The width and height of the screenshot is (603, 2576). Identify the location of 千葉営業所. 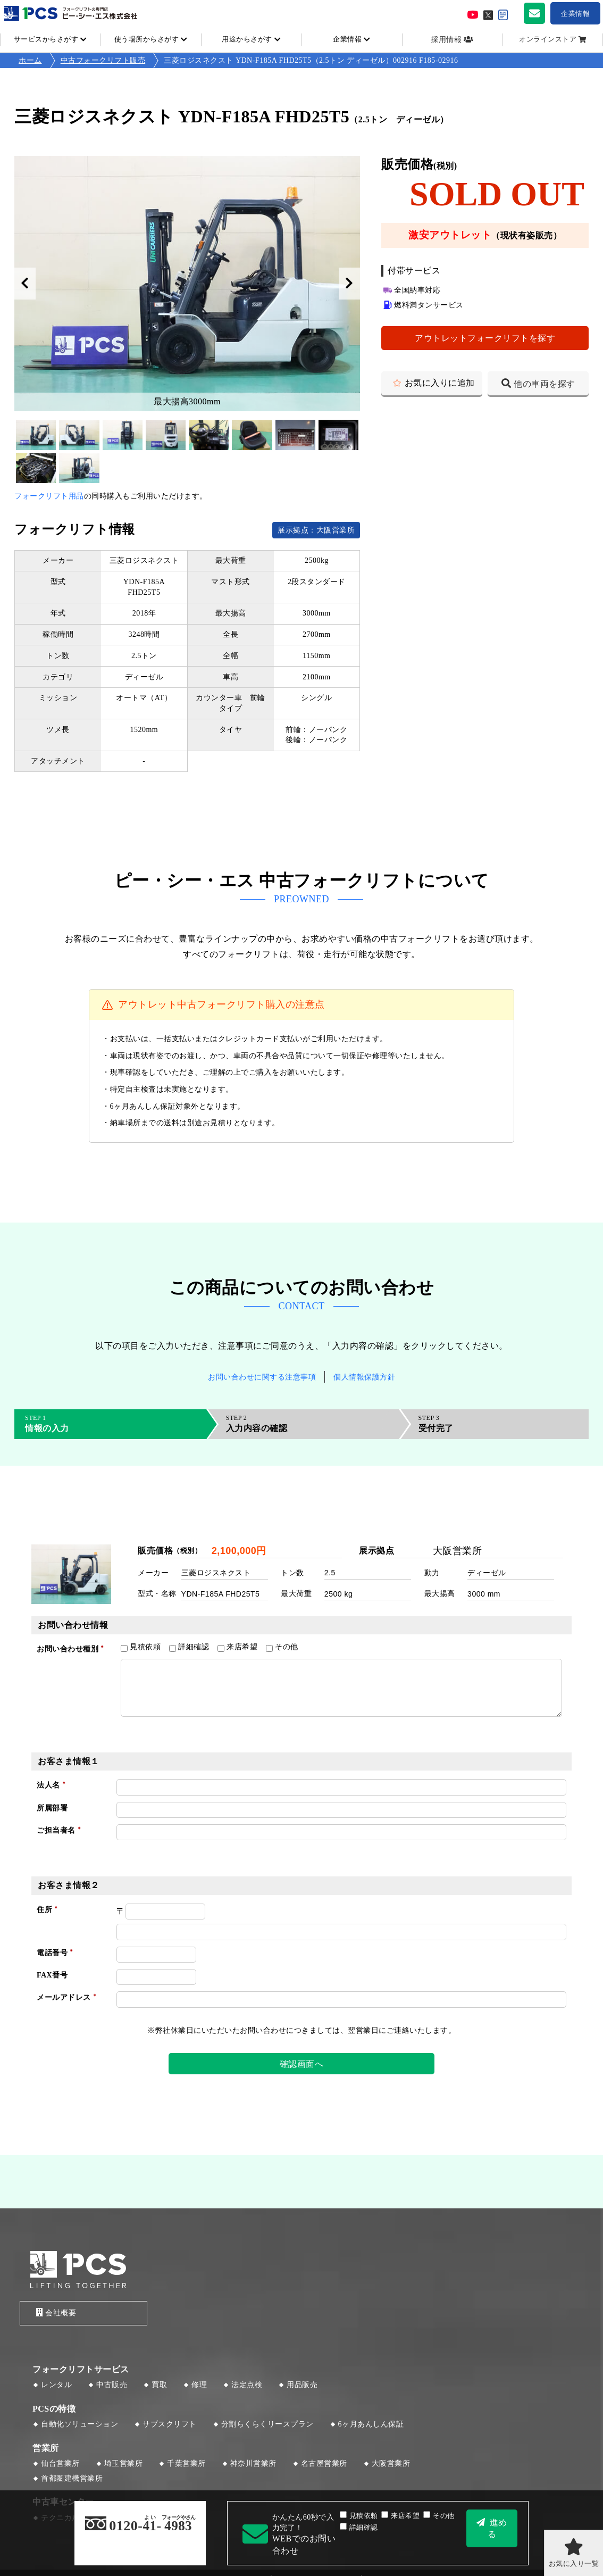
(186, 2465).